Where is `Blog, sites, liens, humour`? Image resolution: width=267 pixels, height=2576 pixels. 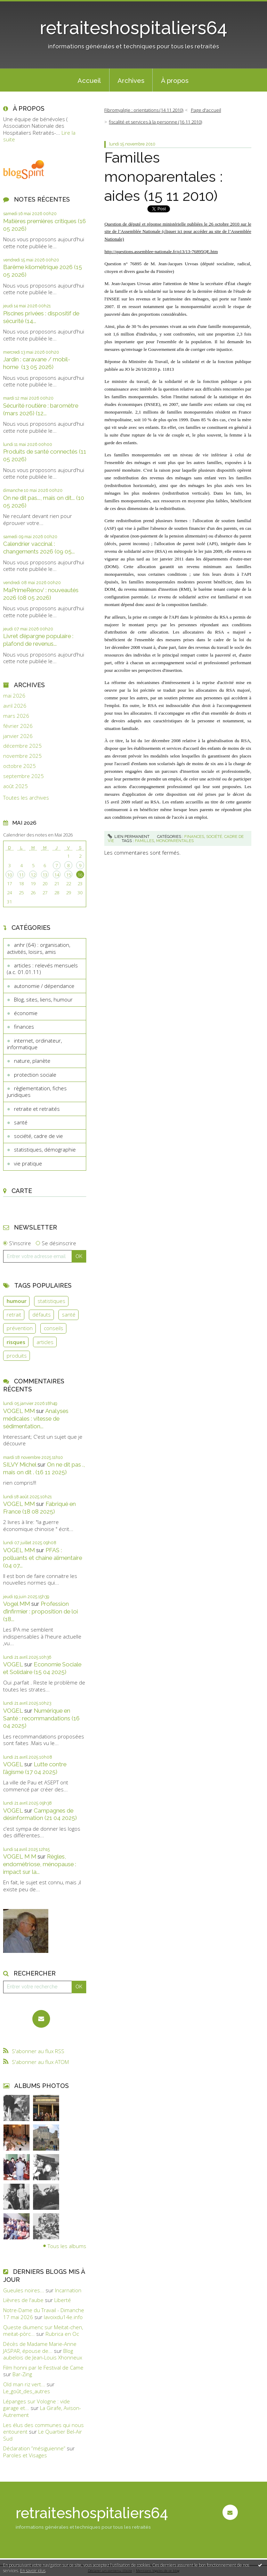 Blog, sites, liens, humour is located at coordinates (43, 999).